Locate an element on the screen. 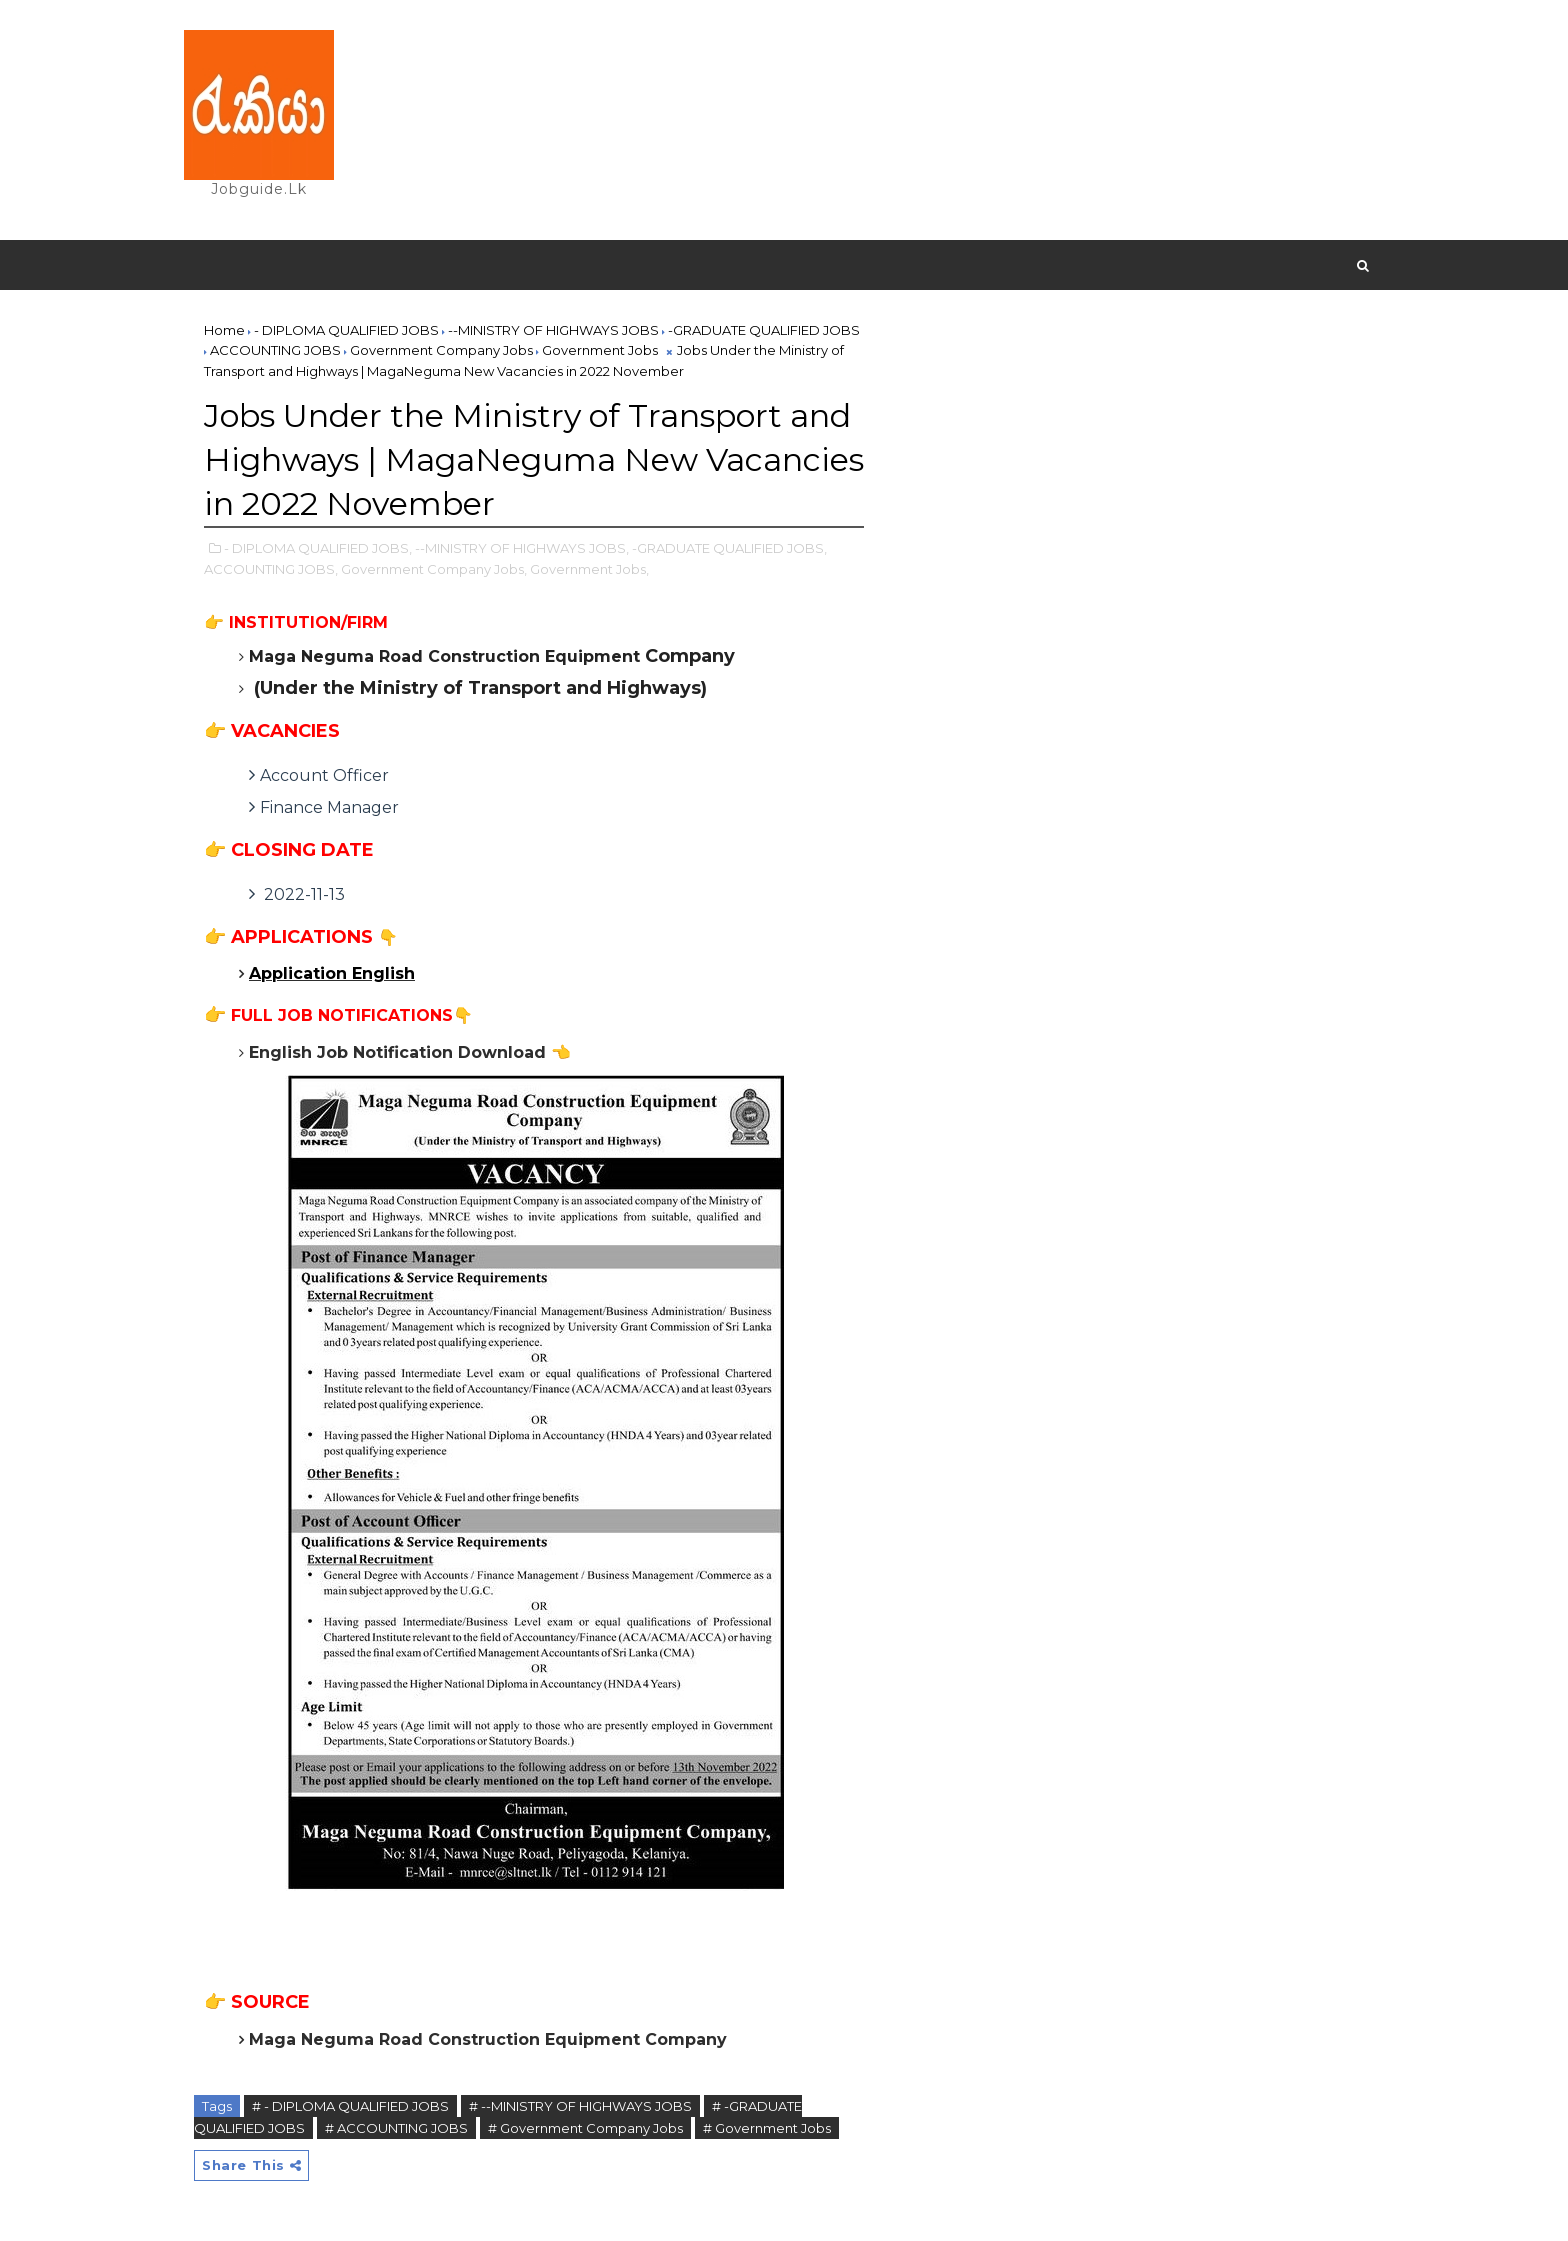 This screenshot has width=1568, height=2241. --MINISTRY OF HIGHWAYS JOBS, is located at coordinates (522, 548).